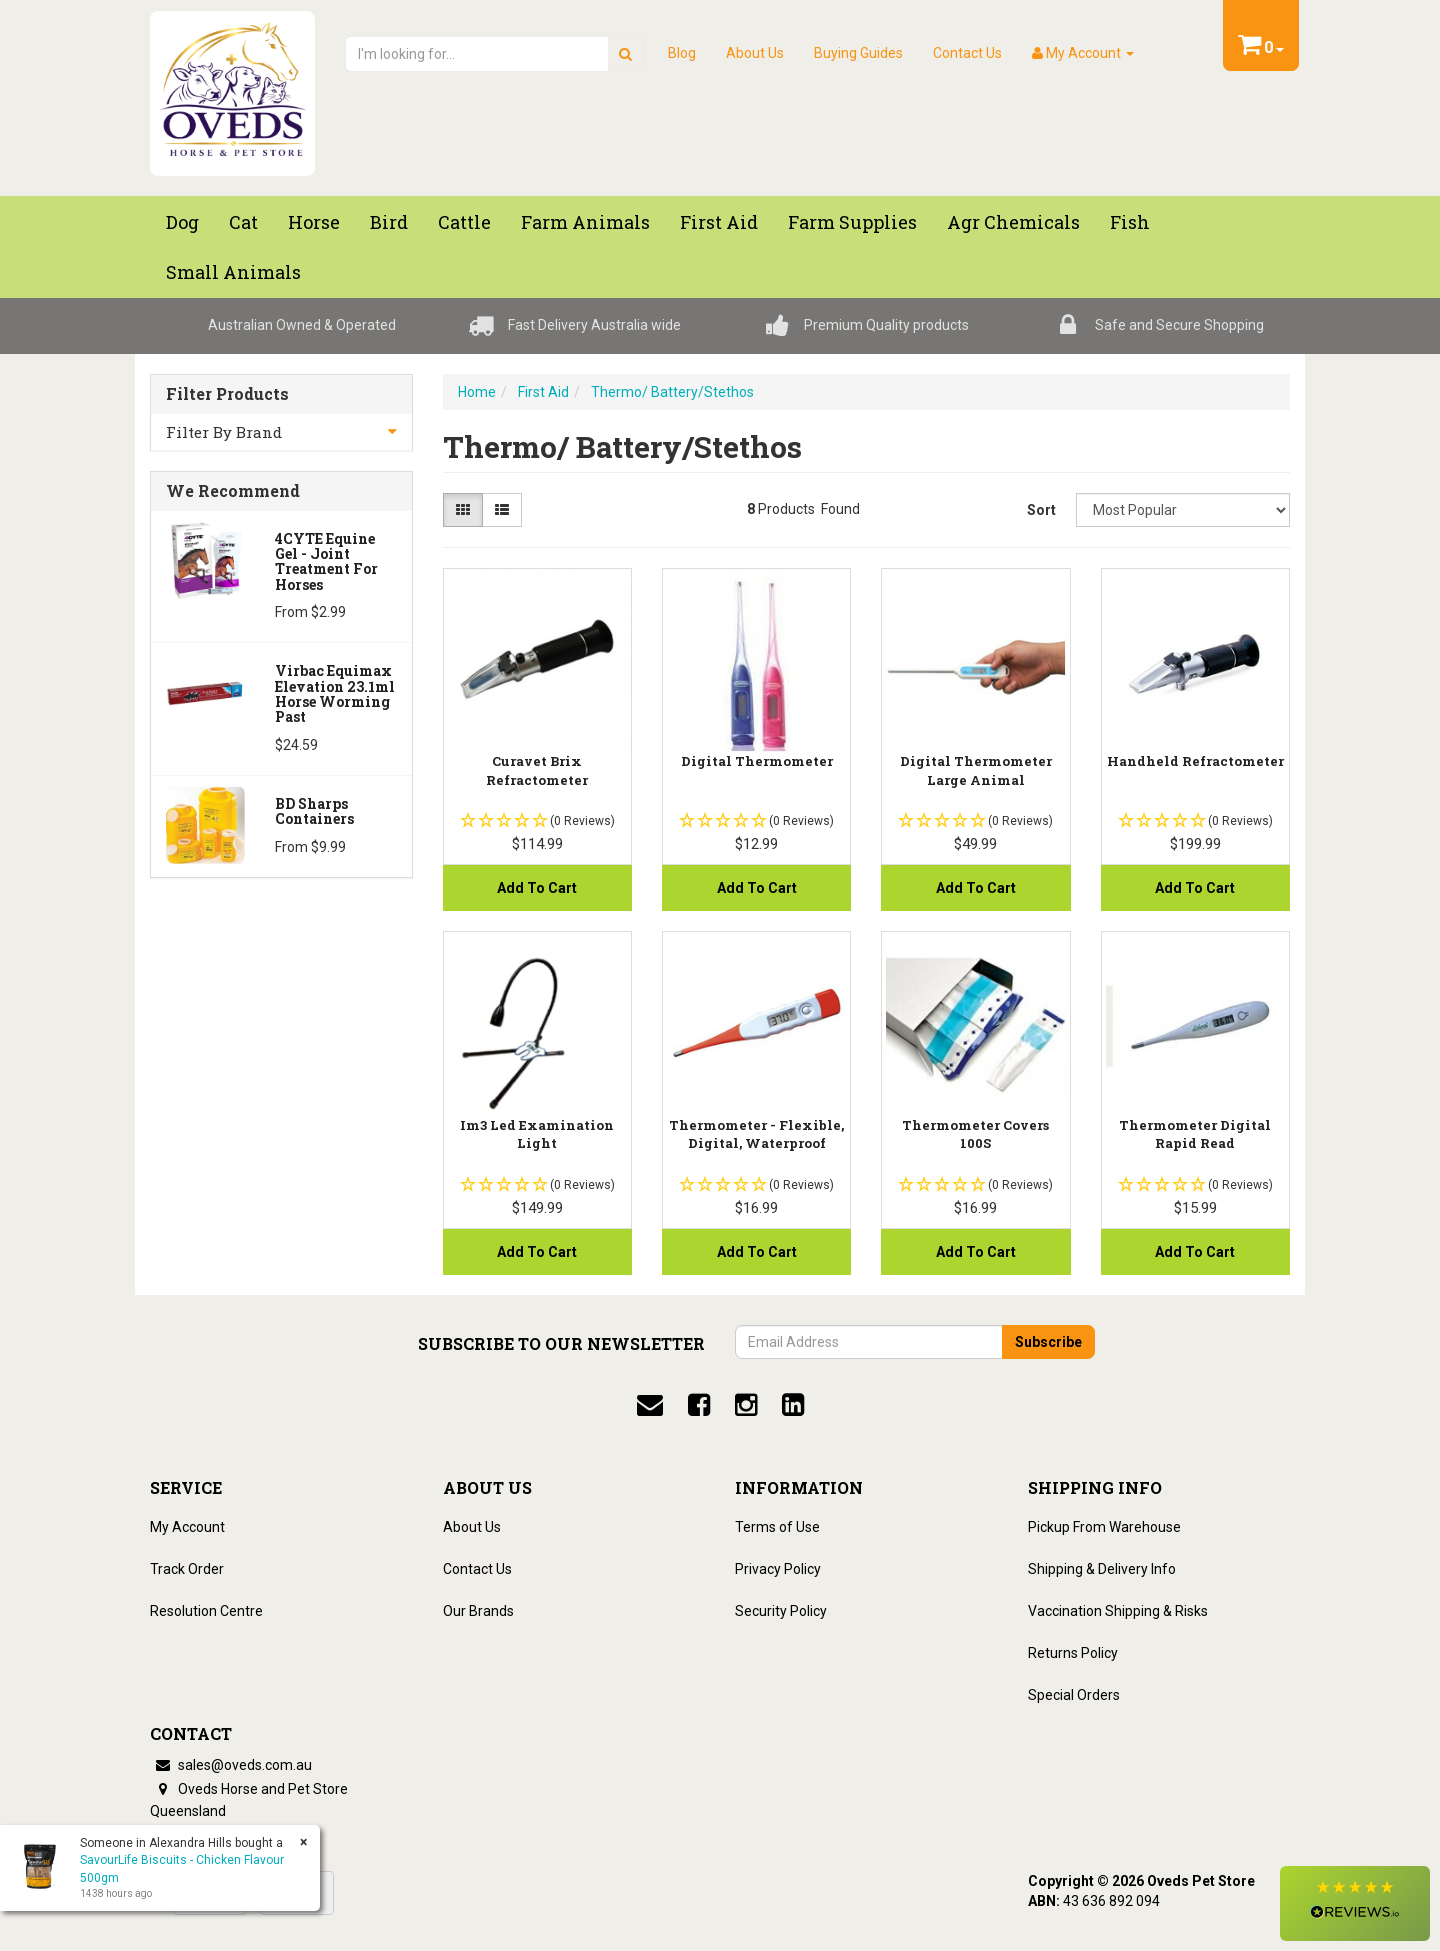  I want to click on Farm Animals [button], so click(585, 222).